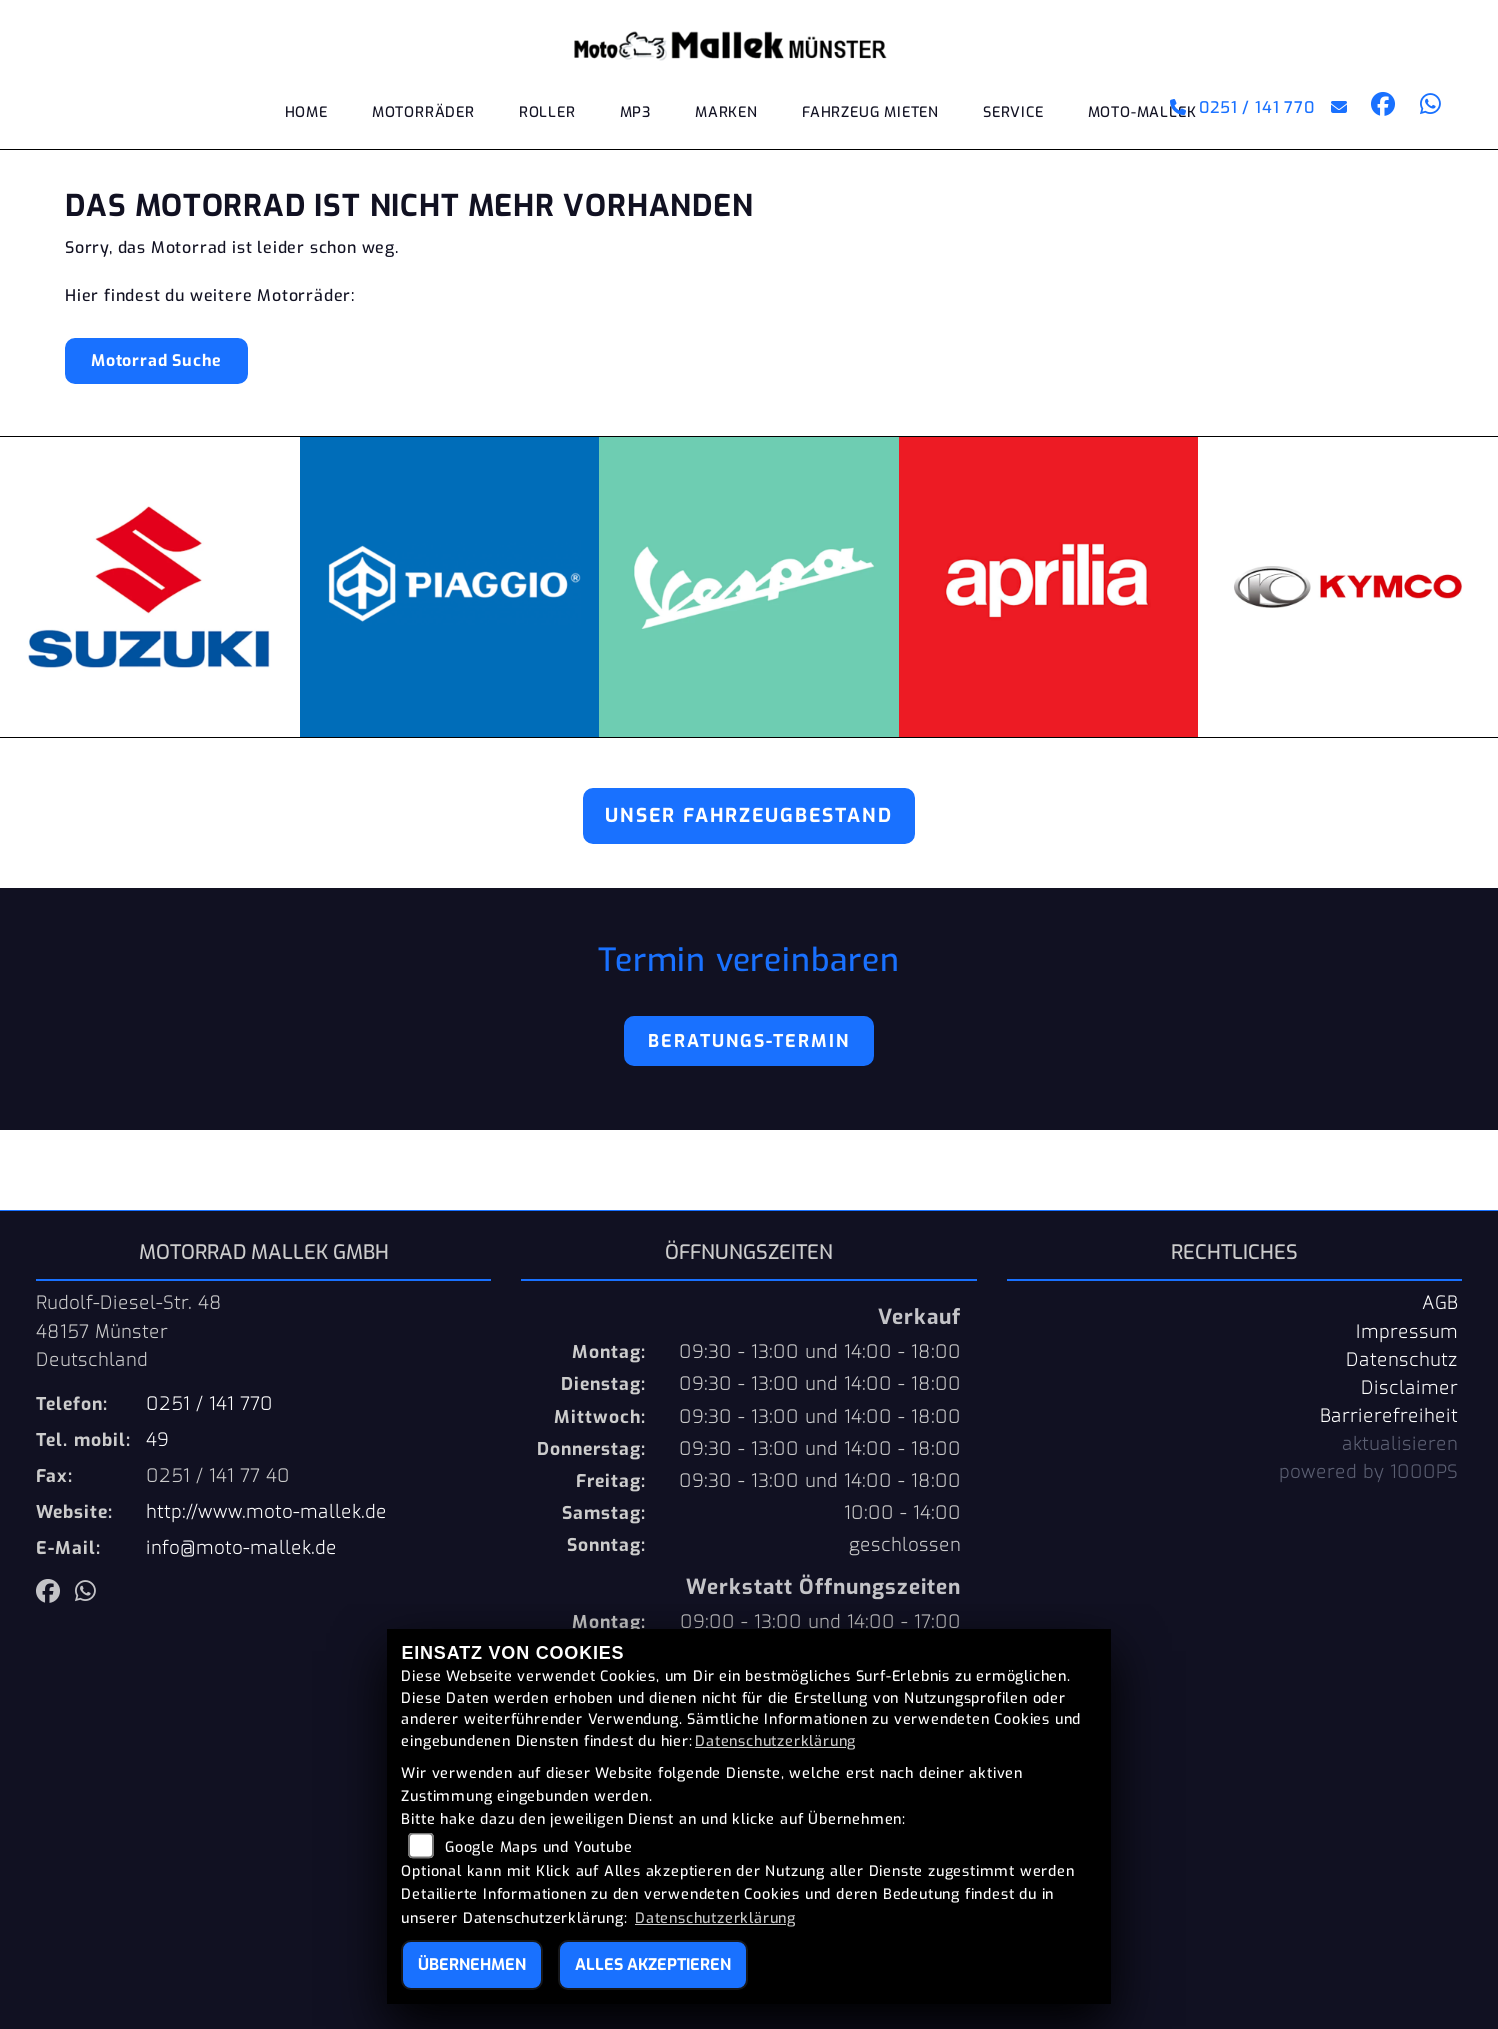  I want to click on Barrierefreiheit, so click(1389, 1416).